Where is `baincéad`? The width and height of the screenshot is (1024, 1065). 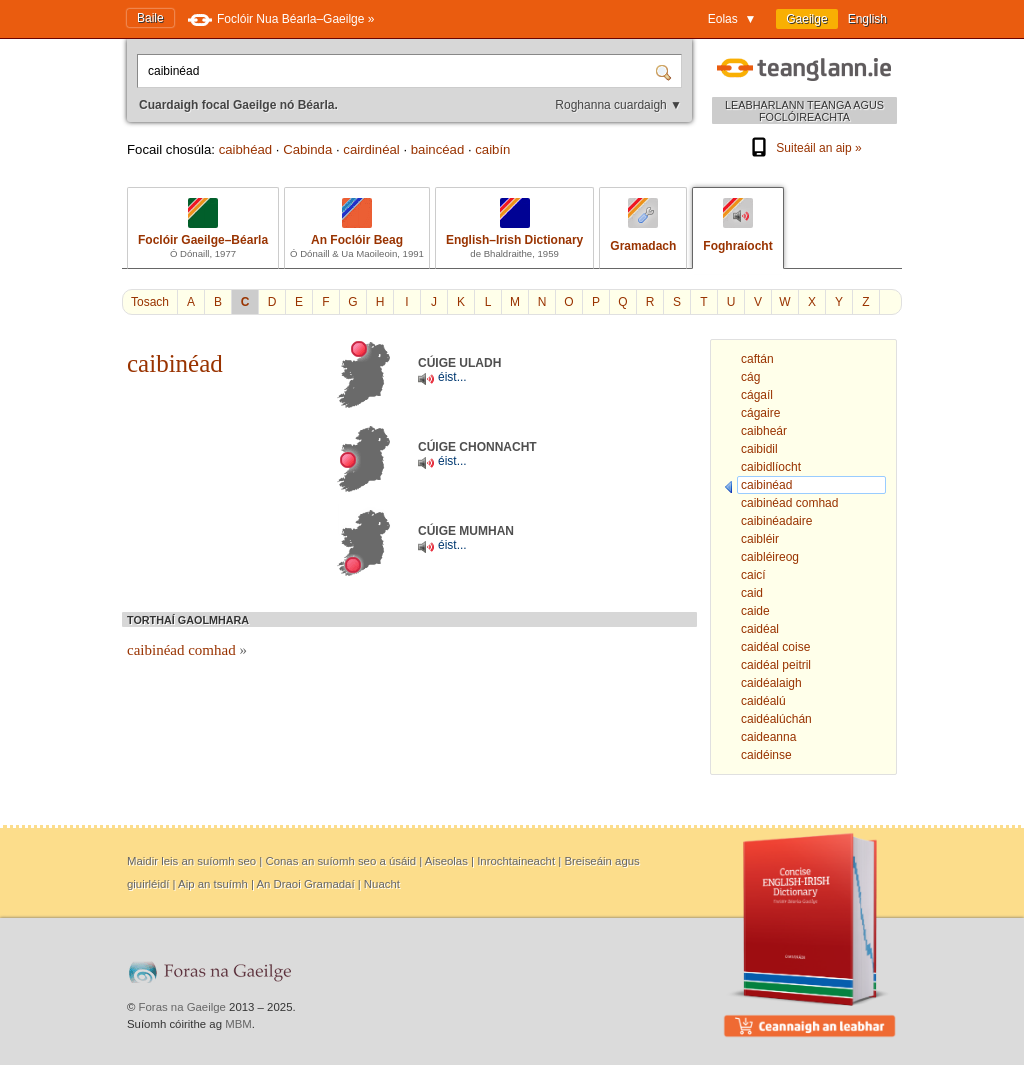 baincéad is located at coordinates (438, 149).